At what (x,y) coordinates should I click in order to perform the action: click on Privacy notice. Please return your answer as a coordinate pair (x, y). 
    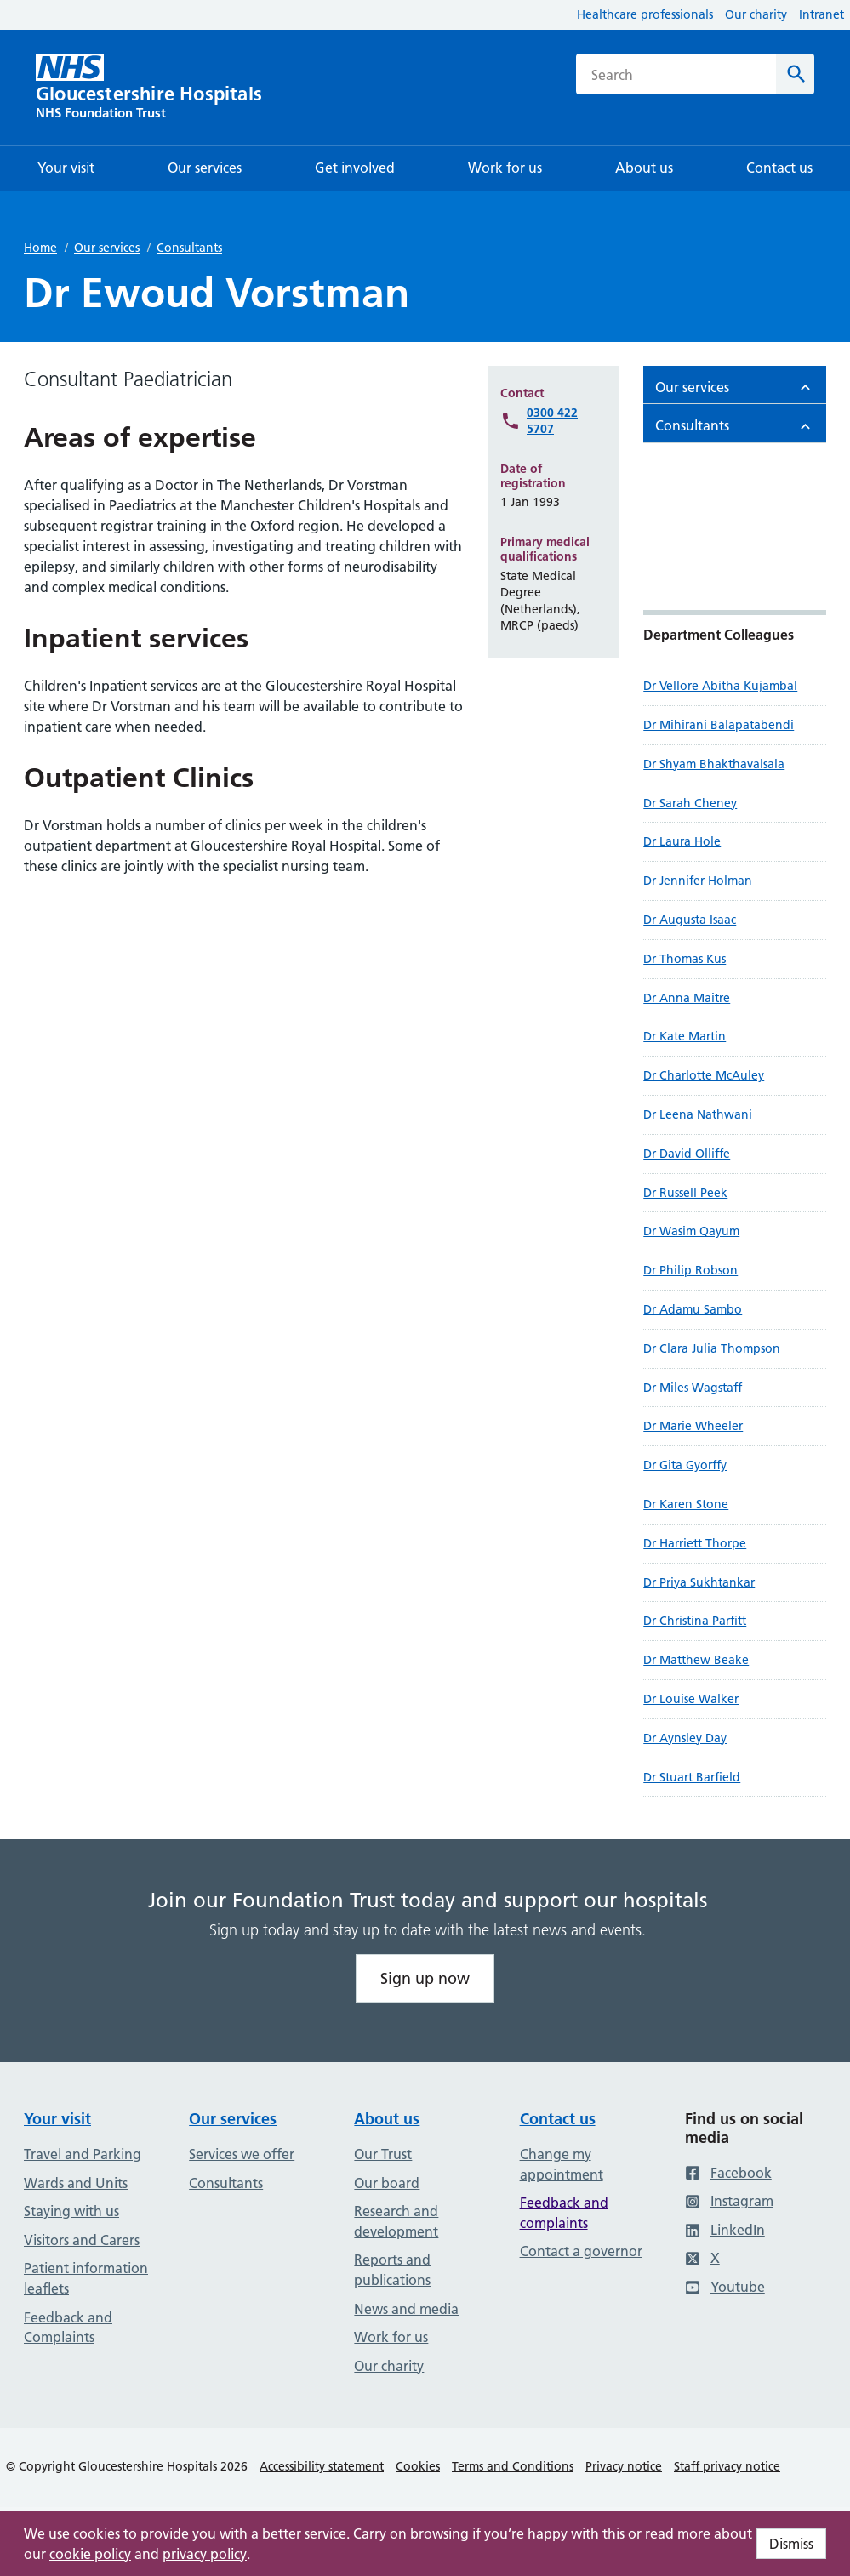
    Looking at the image, I should click on (623, 2466).